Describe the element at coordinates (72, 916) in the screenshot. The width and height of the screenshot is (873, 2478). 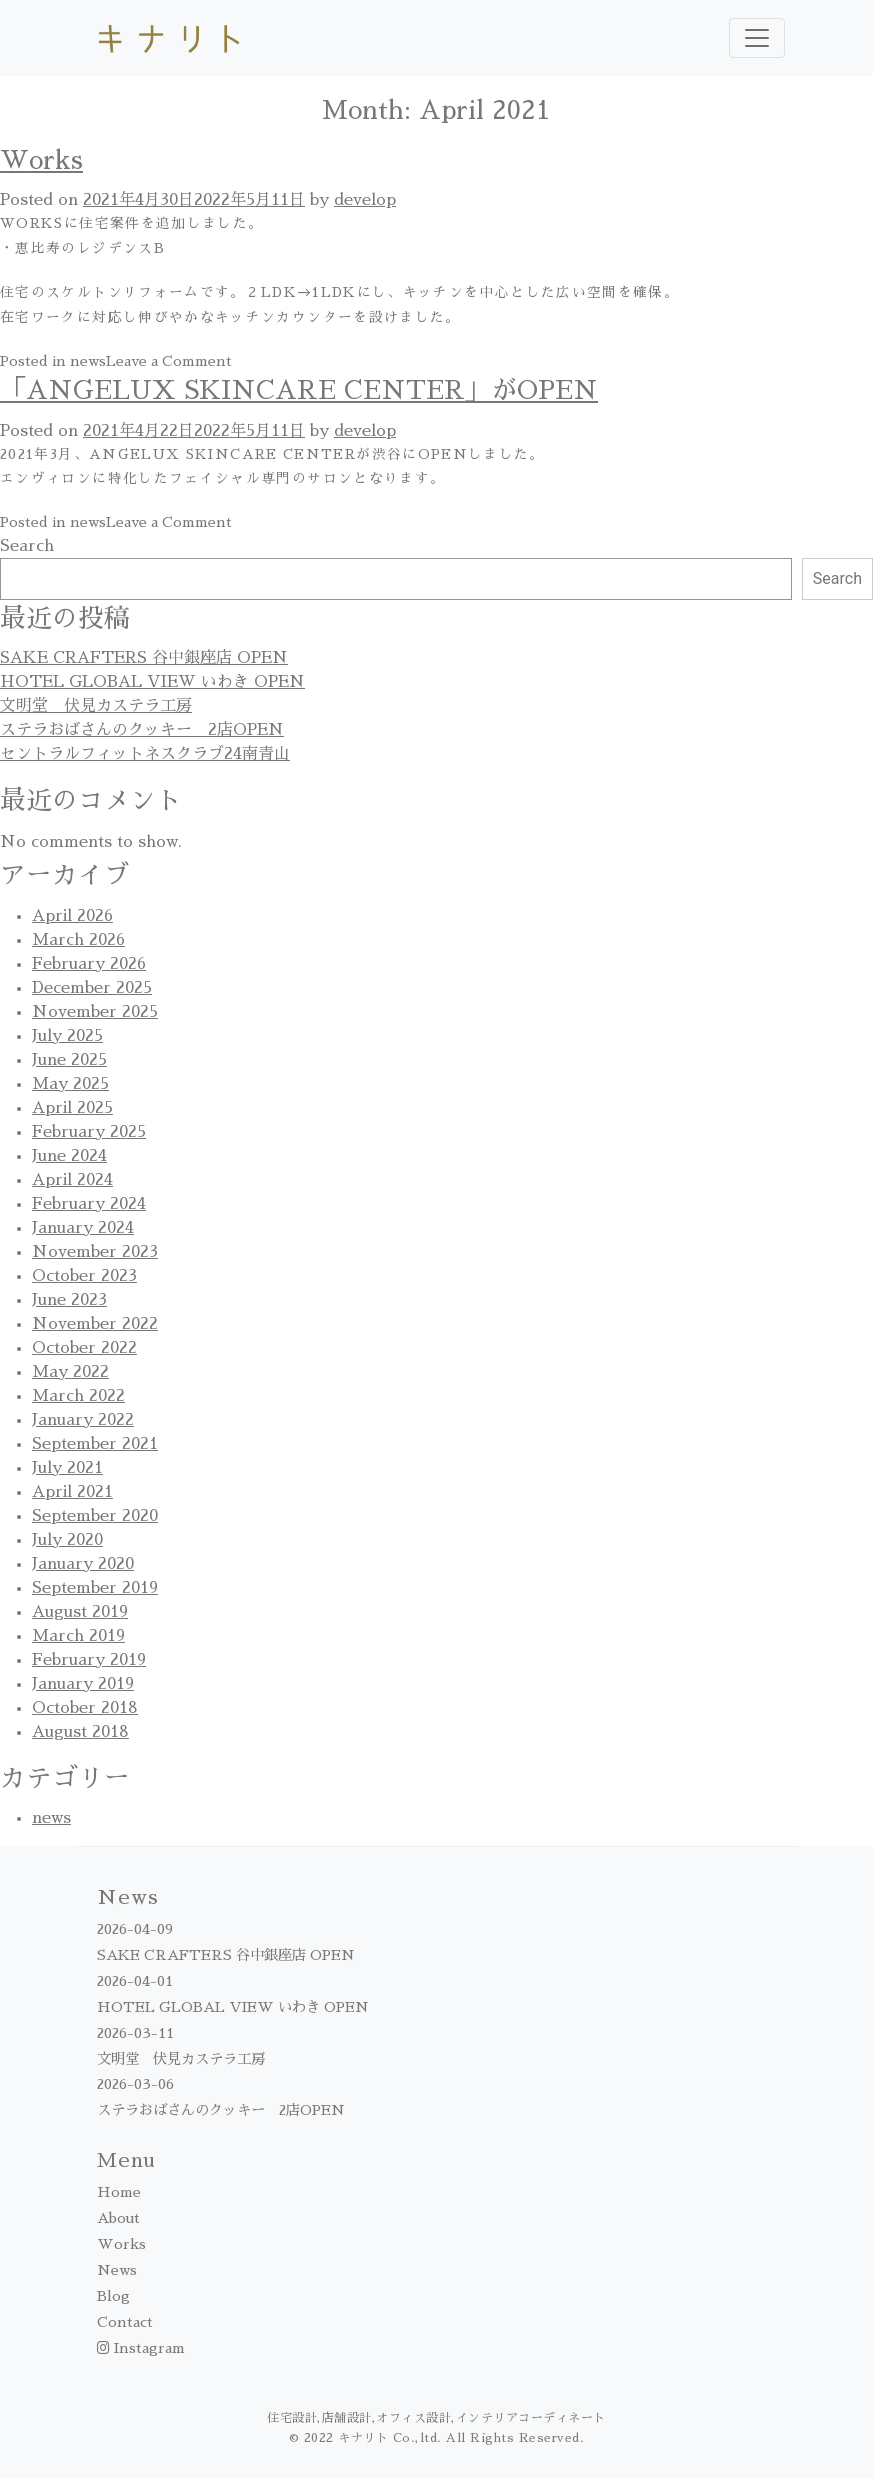
I see `April 2026` at that location.